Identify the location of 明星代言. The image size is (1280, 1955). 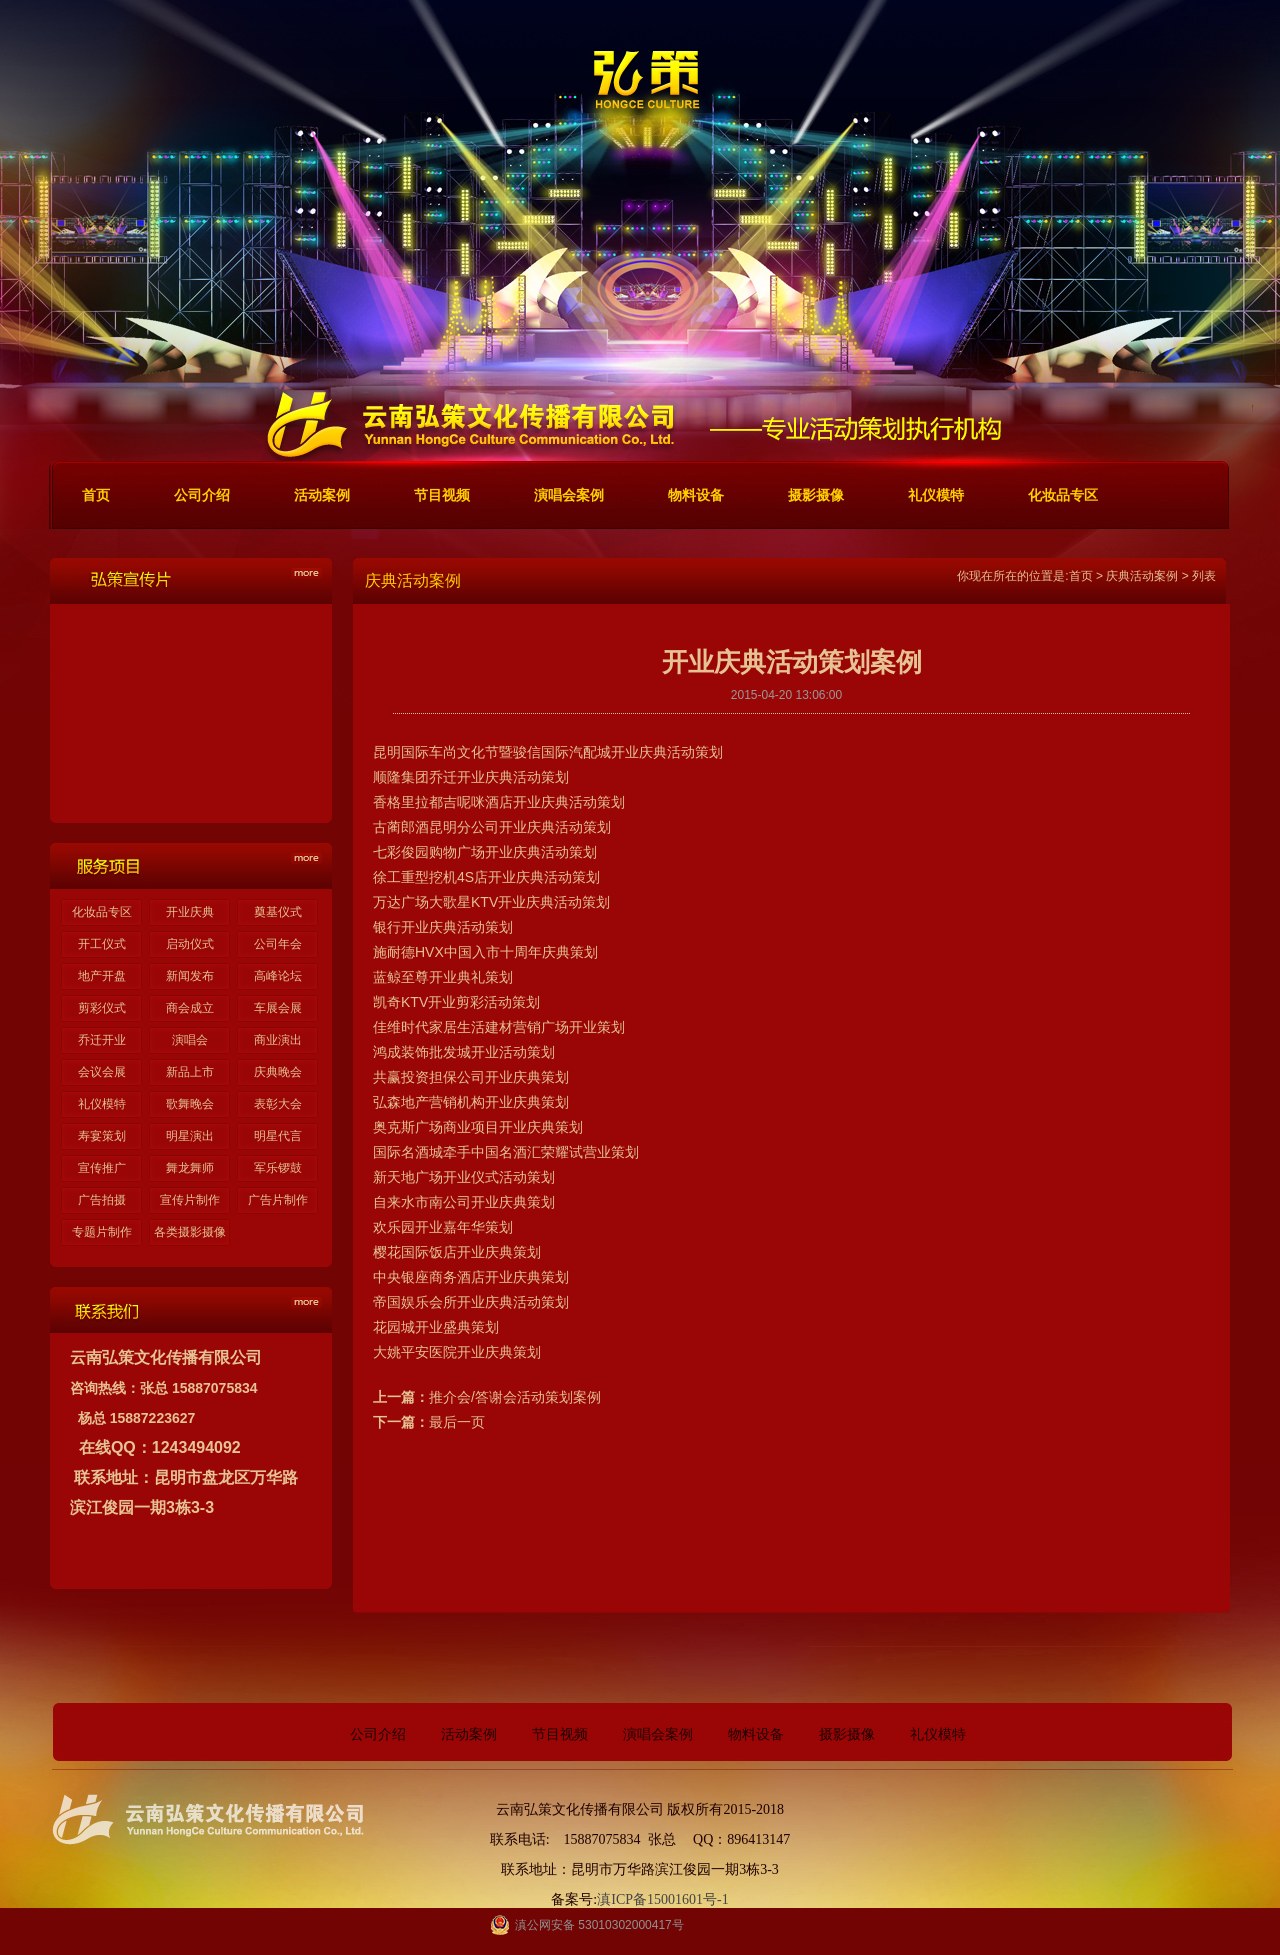
(278, 1136).